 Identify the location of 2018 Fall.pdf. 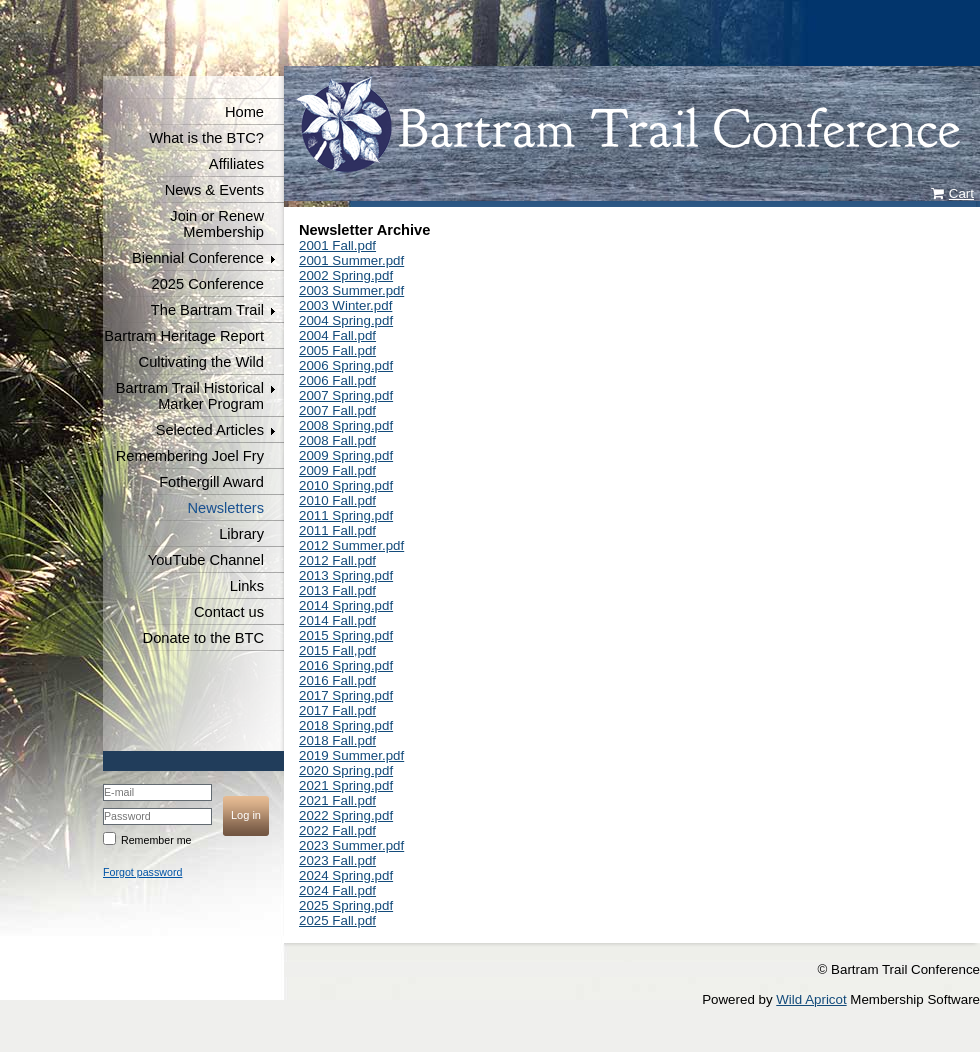
(337, 740).